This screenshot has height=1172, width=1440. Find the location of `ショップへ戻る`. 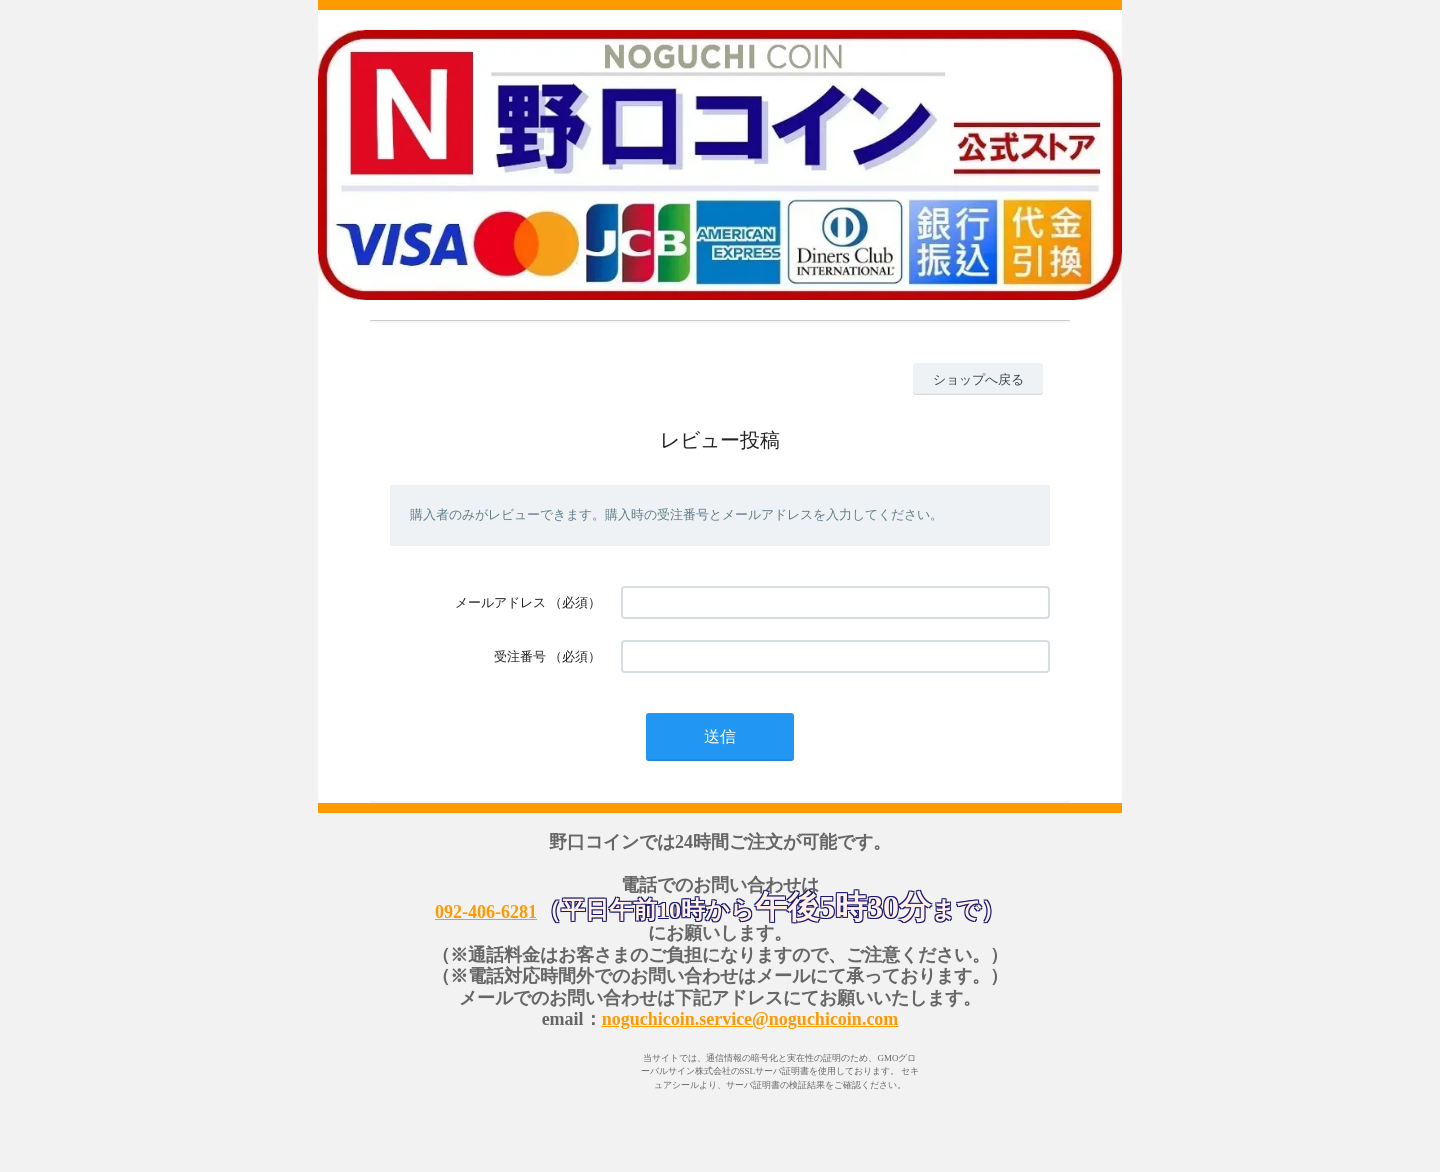

ショップへ戻る is located at coordinates (978, 379).